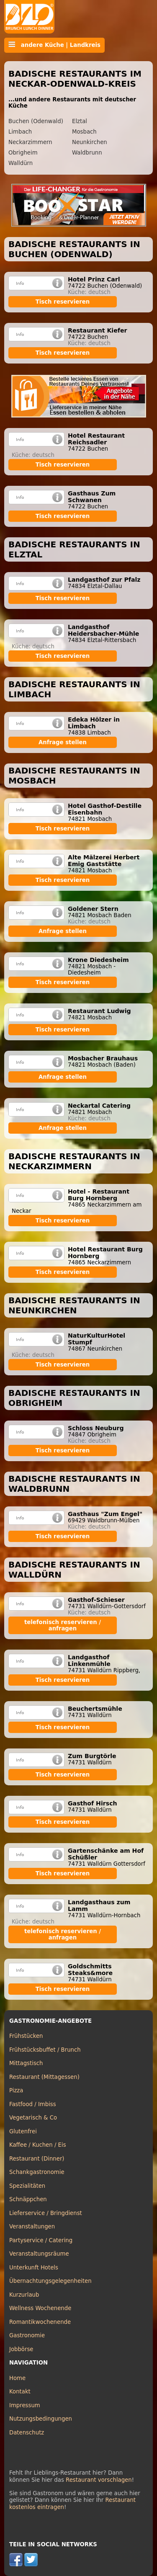 The height and width of the screenshot is (2576, 157). What do you see at coordinates (50, 2281) in the screenshot?
I see `Übernachtungsgelegenheiten` at bounding box center [50, 2281].